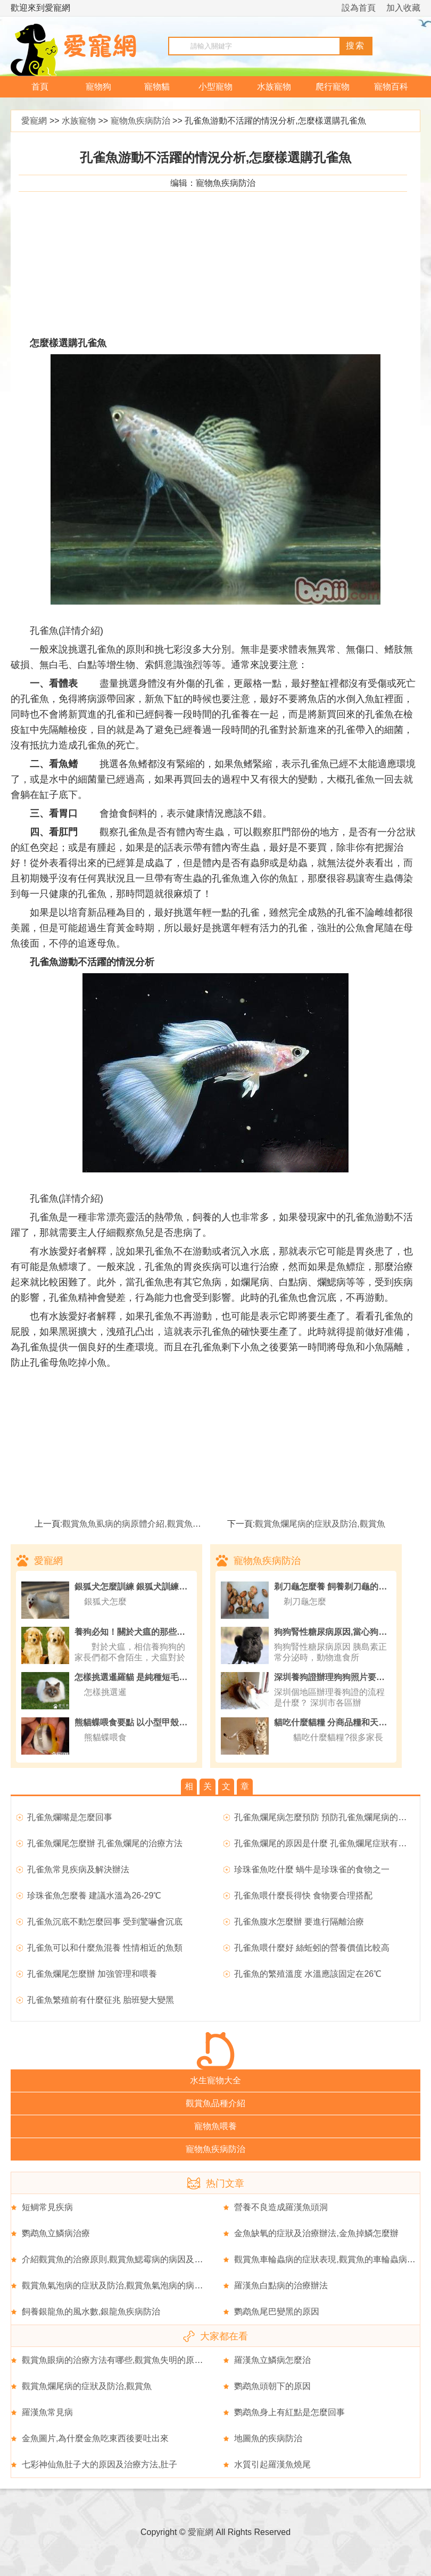 The height and width of the screenshot is (2576, 431). Describe the element at coordinates (98, 86) in the screenshot. I see `寵物狗` at that location.